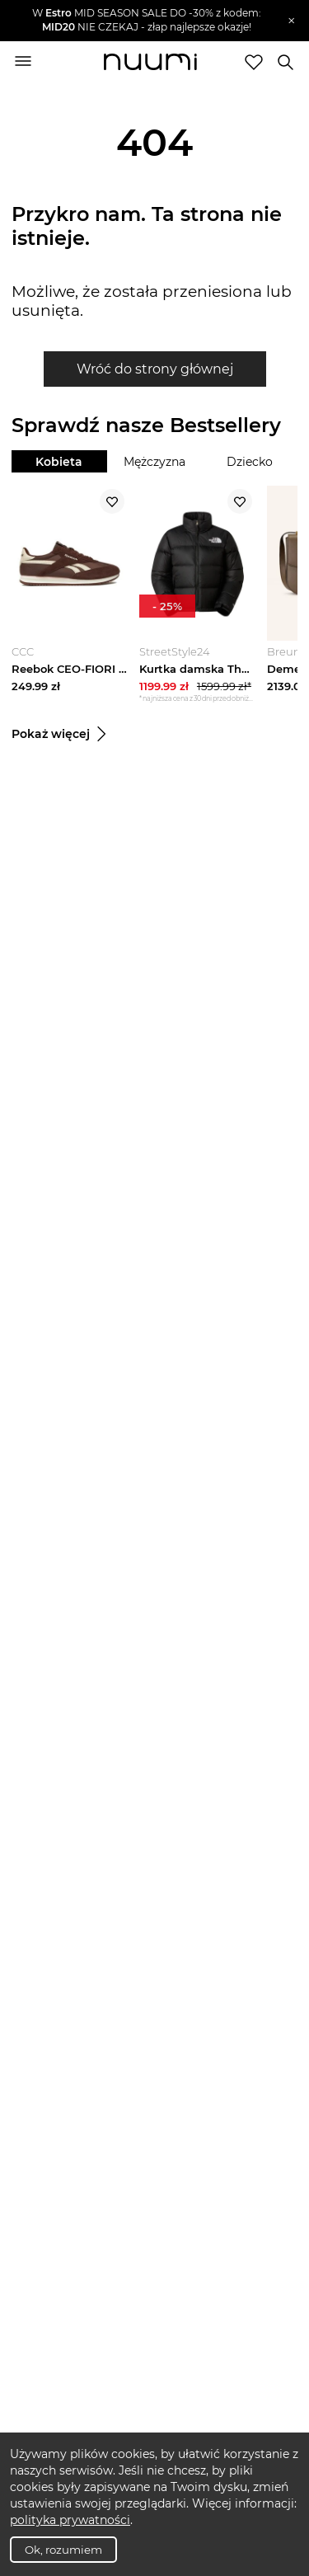  Describe the element at coordinates (70, 2520) in the screenshot. I see `polityka prywatności` at that location.